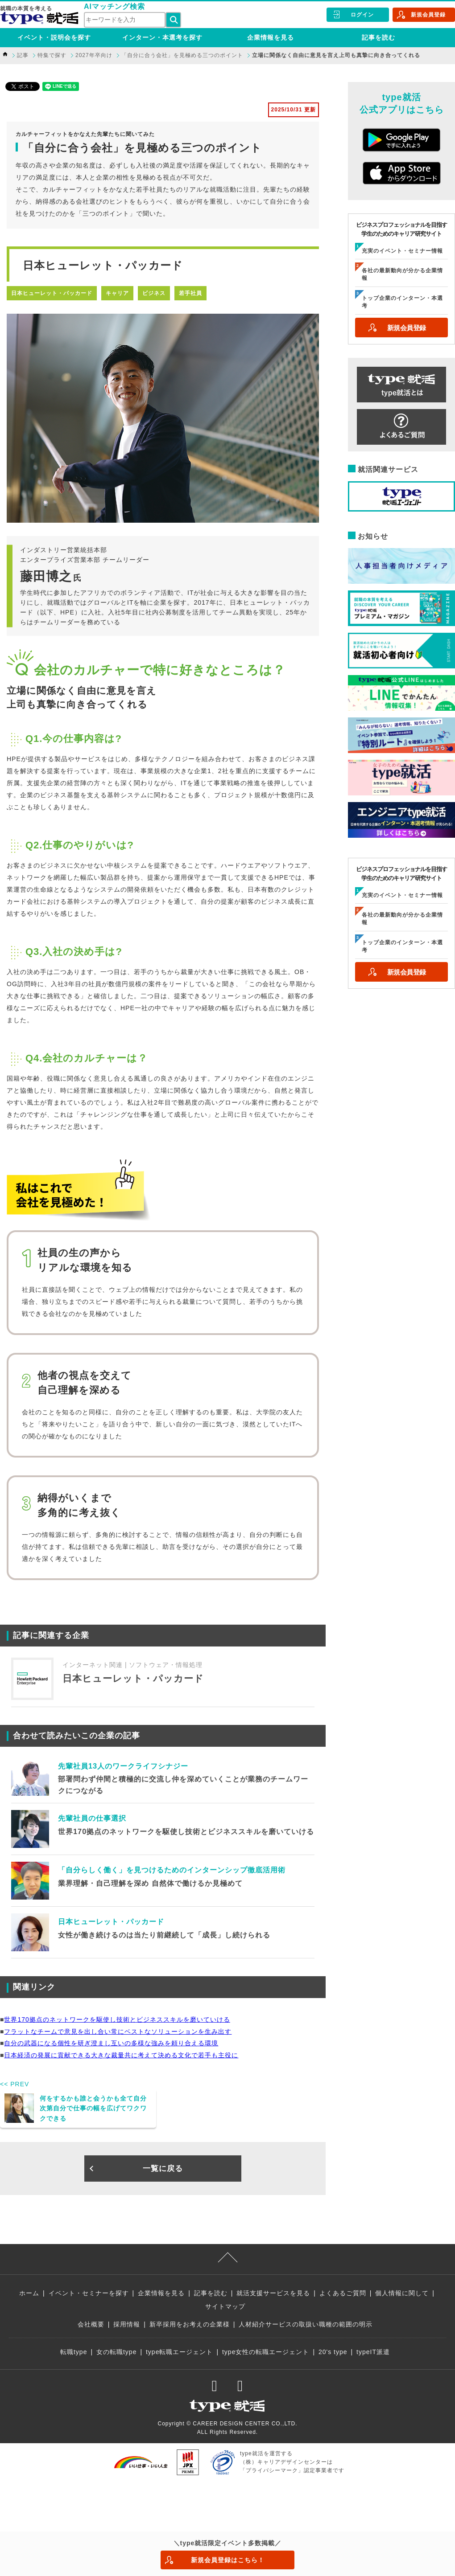 The width and height of the screenshot is (455, 2576). I want to click on 女の転職type, so click(116, 2351).